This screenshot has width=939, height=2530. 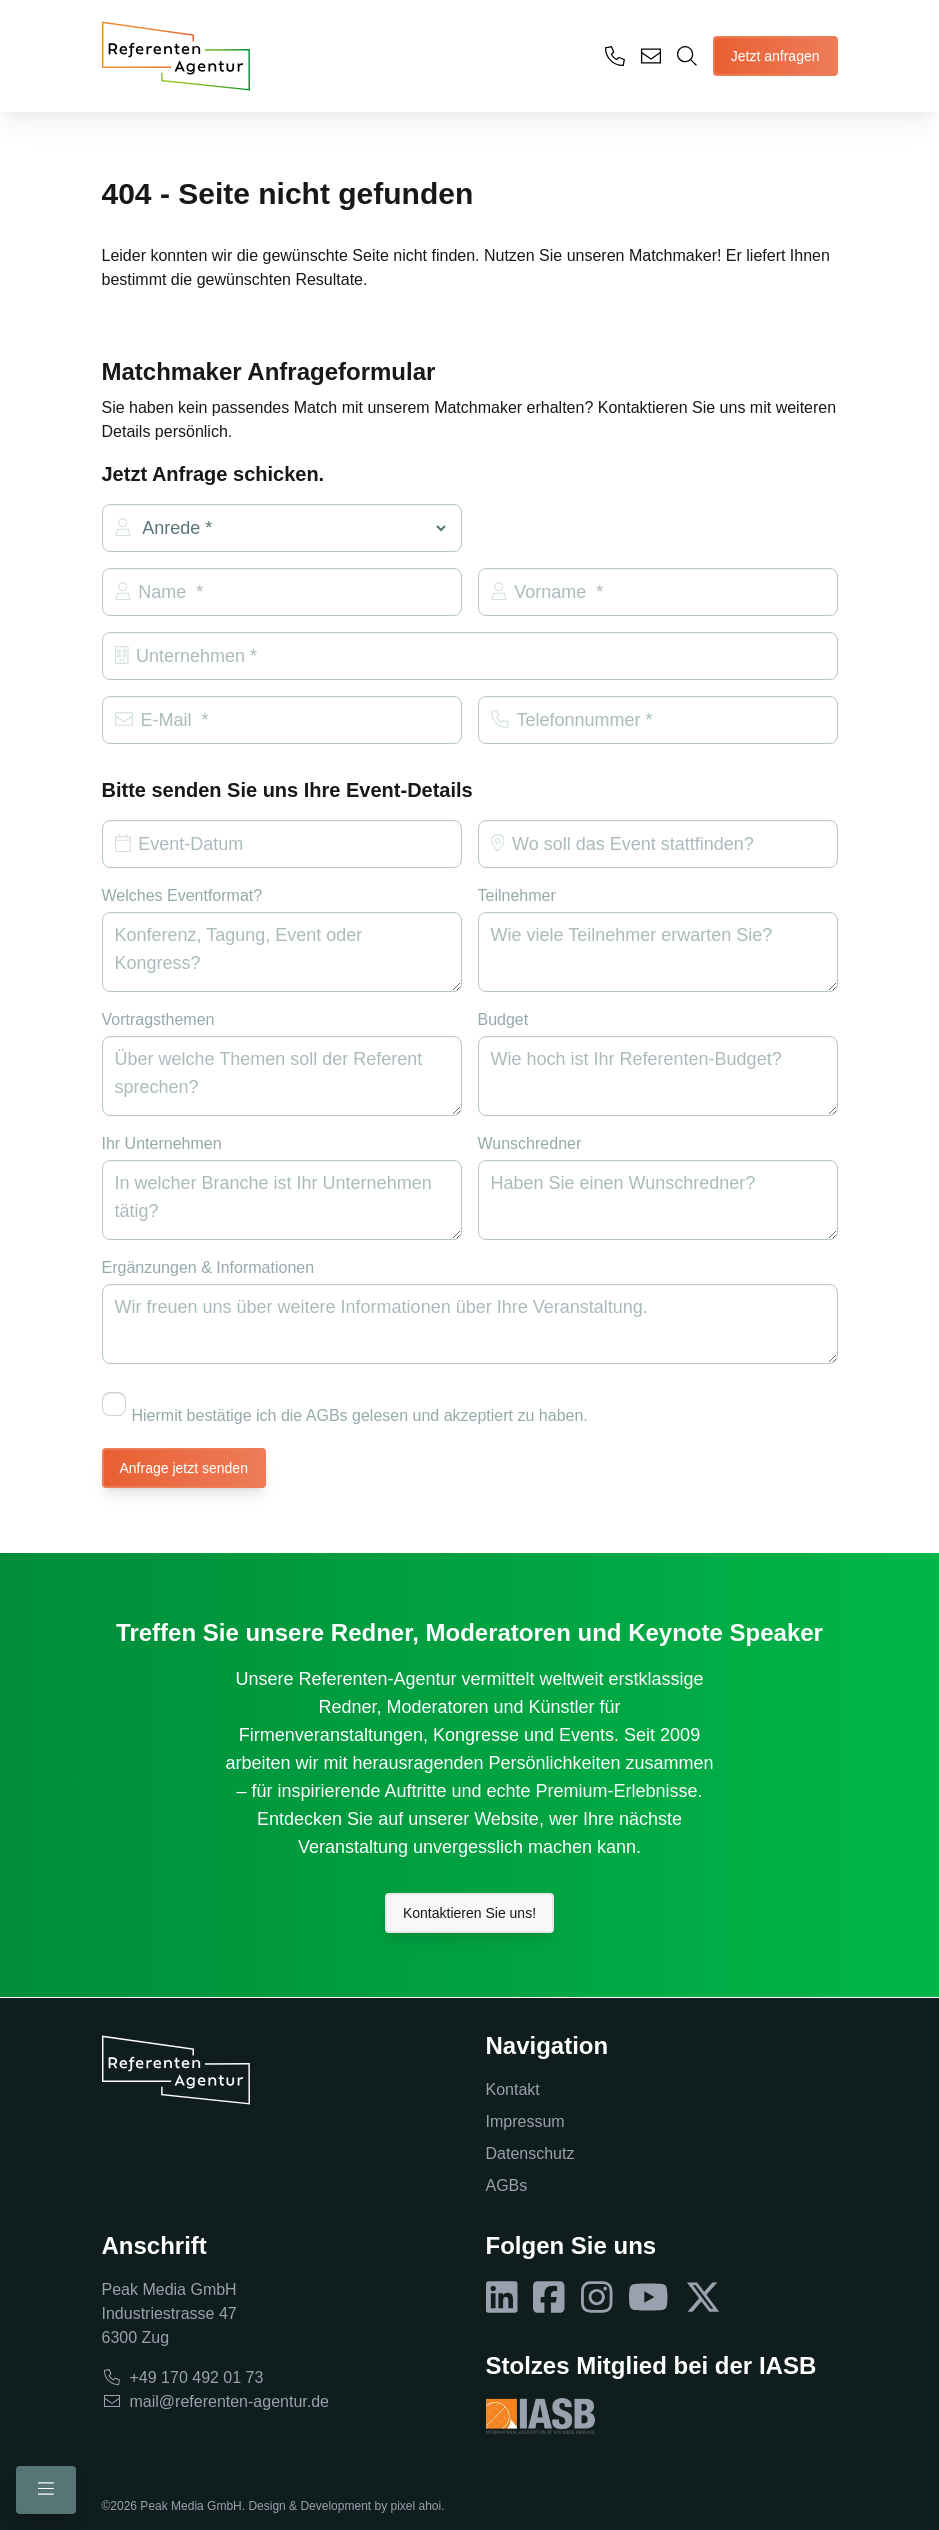 What do you see at coordinates (507, 2185) in the screenshot?
I see `AGBs` at bounding box center [507, 2185].